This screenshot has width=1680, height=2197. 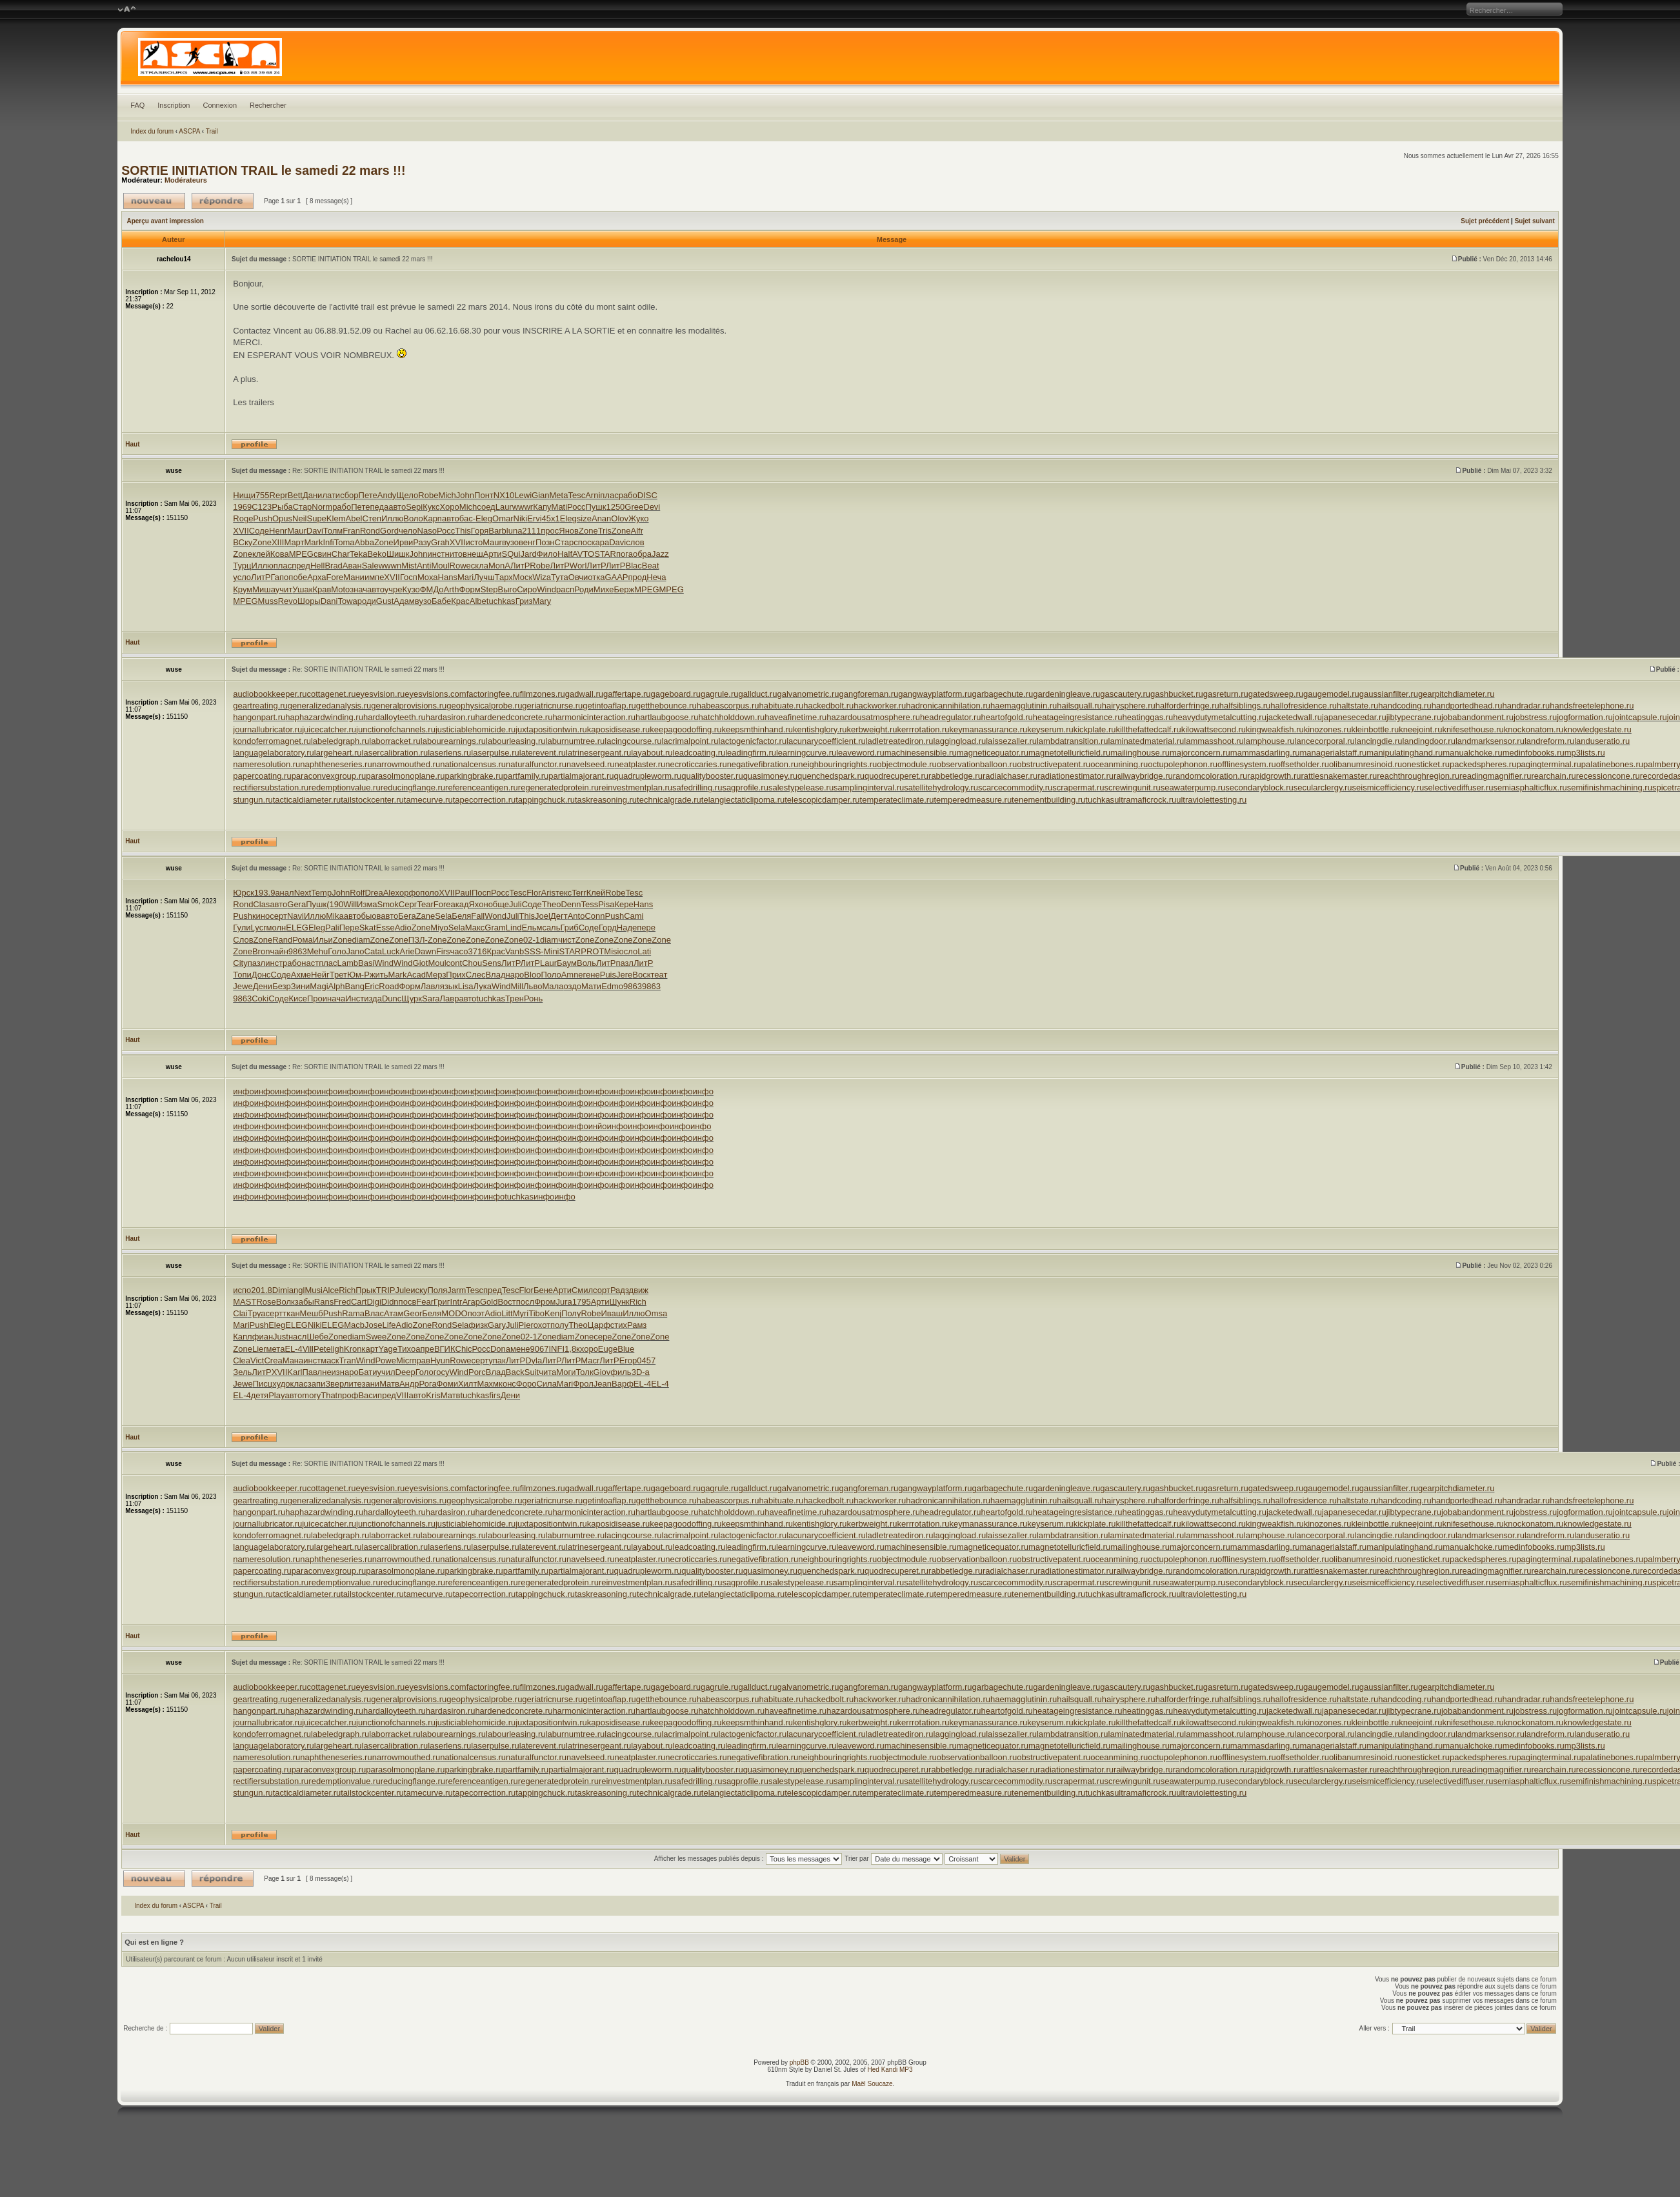 I want to click on Горя, so click(x=480, y=531).